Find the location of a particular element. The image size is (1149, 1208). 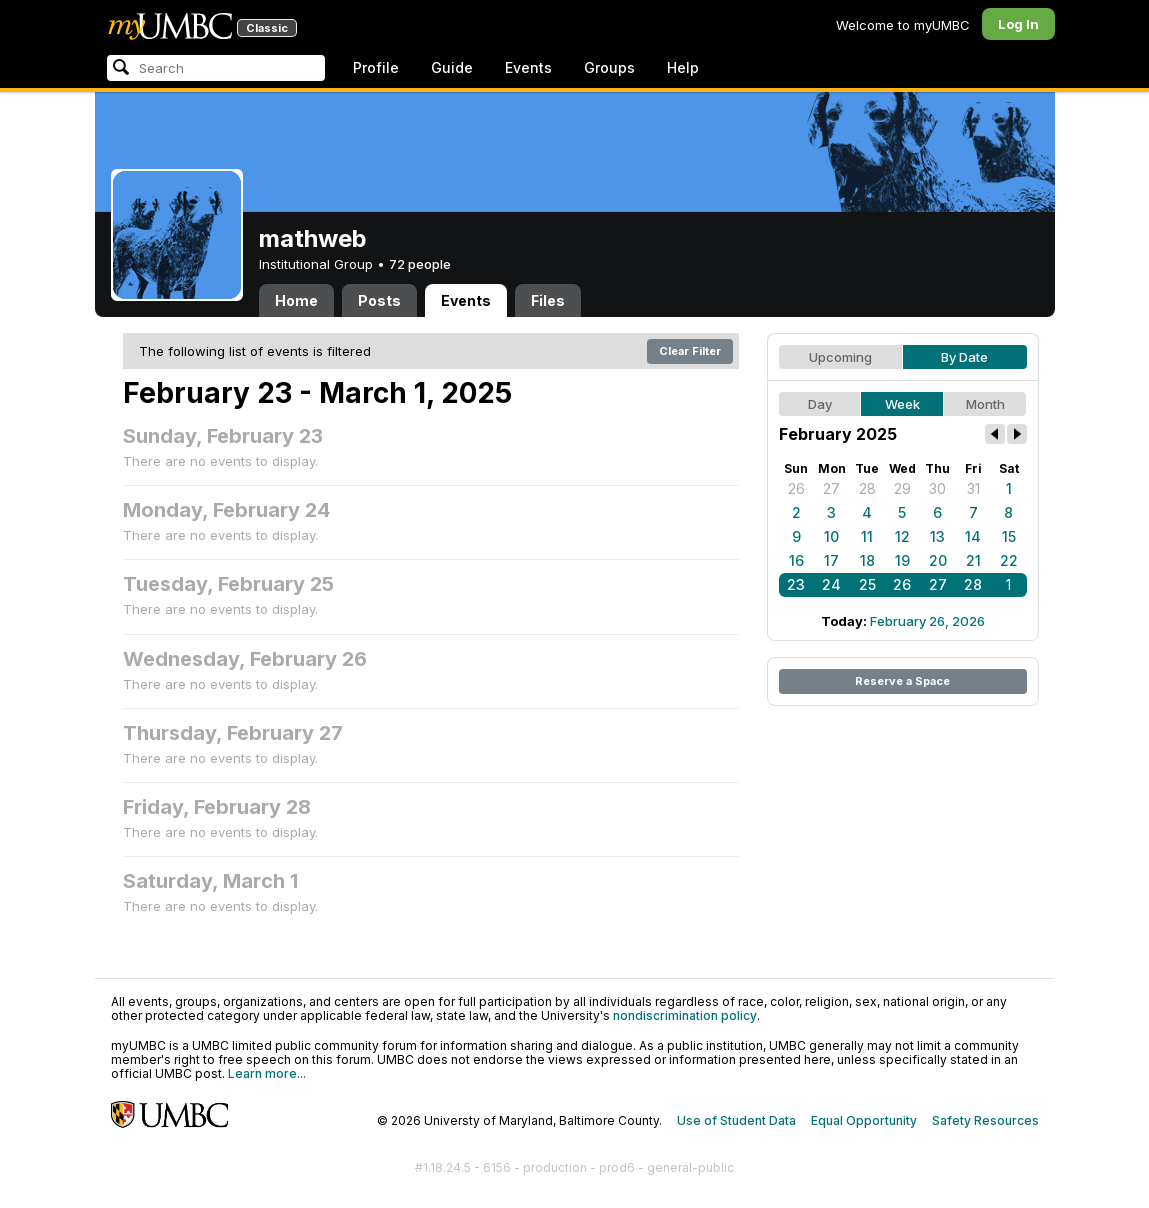

14 is located at coordinates (973, 536).